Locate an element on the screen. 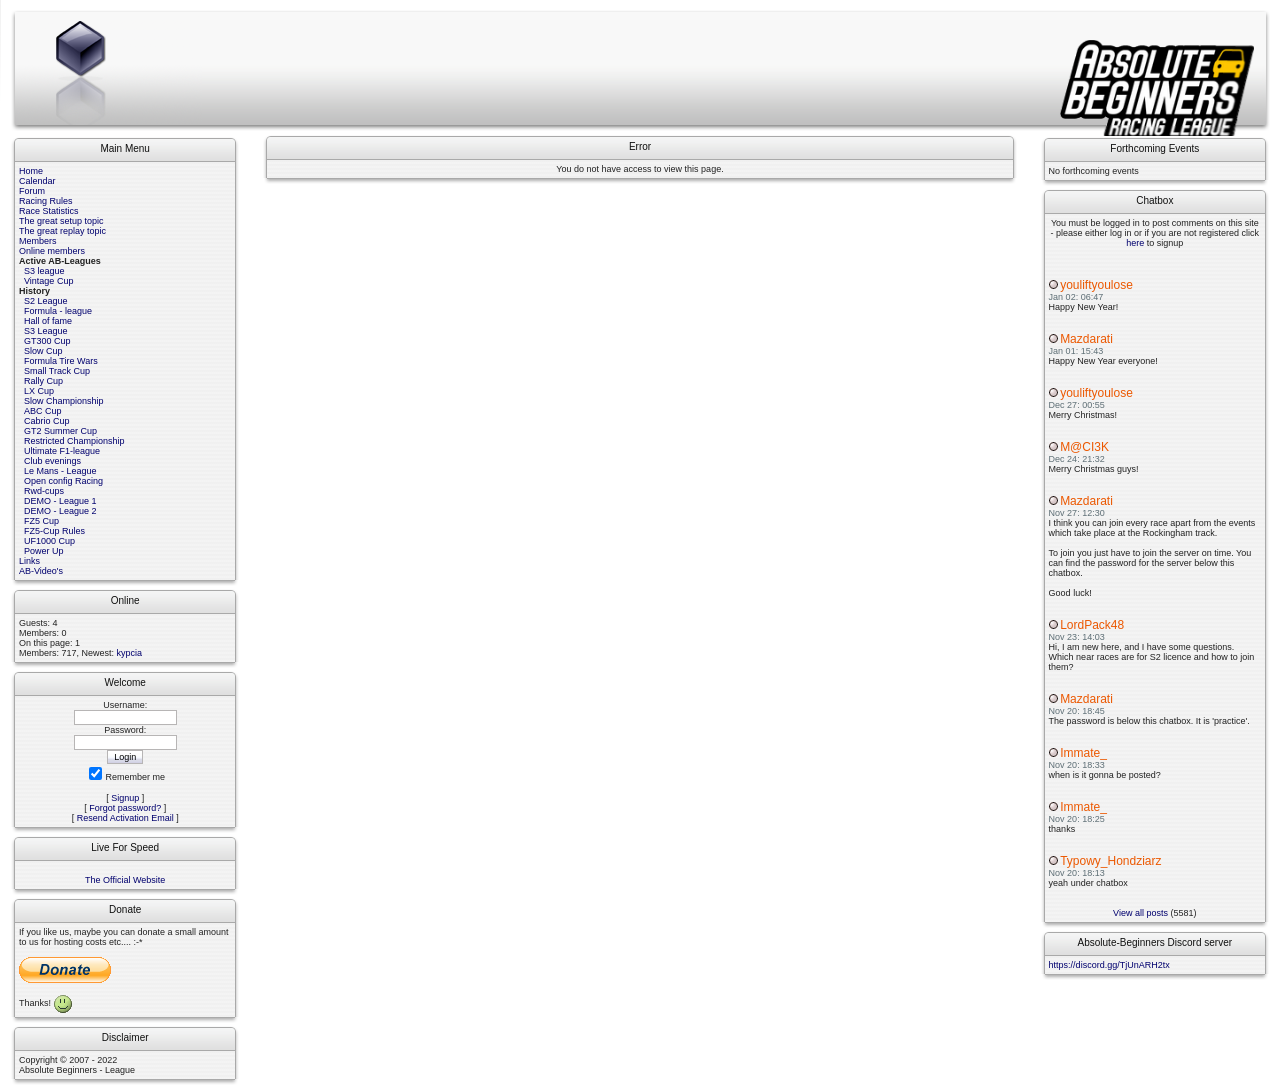 Image resolution: width=1280 pixels, height=1087 pixels. Immate_ is located at coordinates (1083, 753).